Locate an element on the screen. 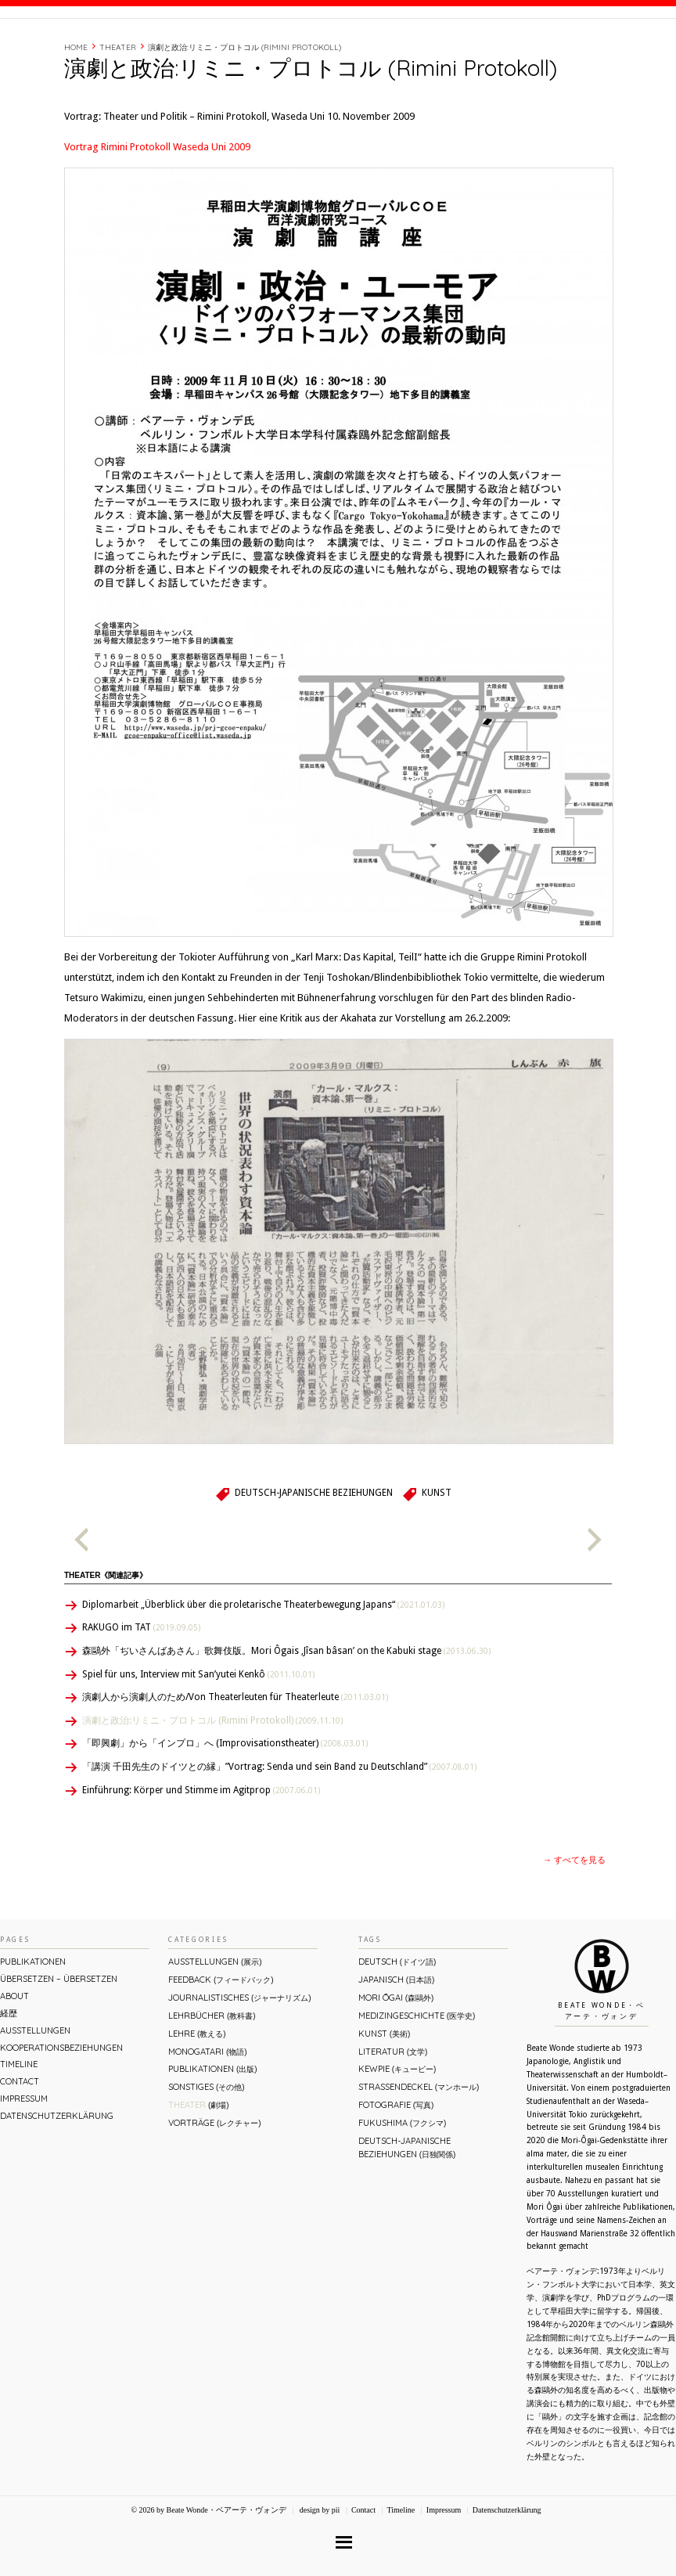 The image size is (676, 2576). Medizingeschichte is located at coordinates (416, 2082).